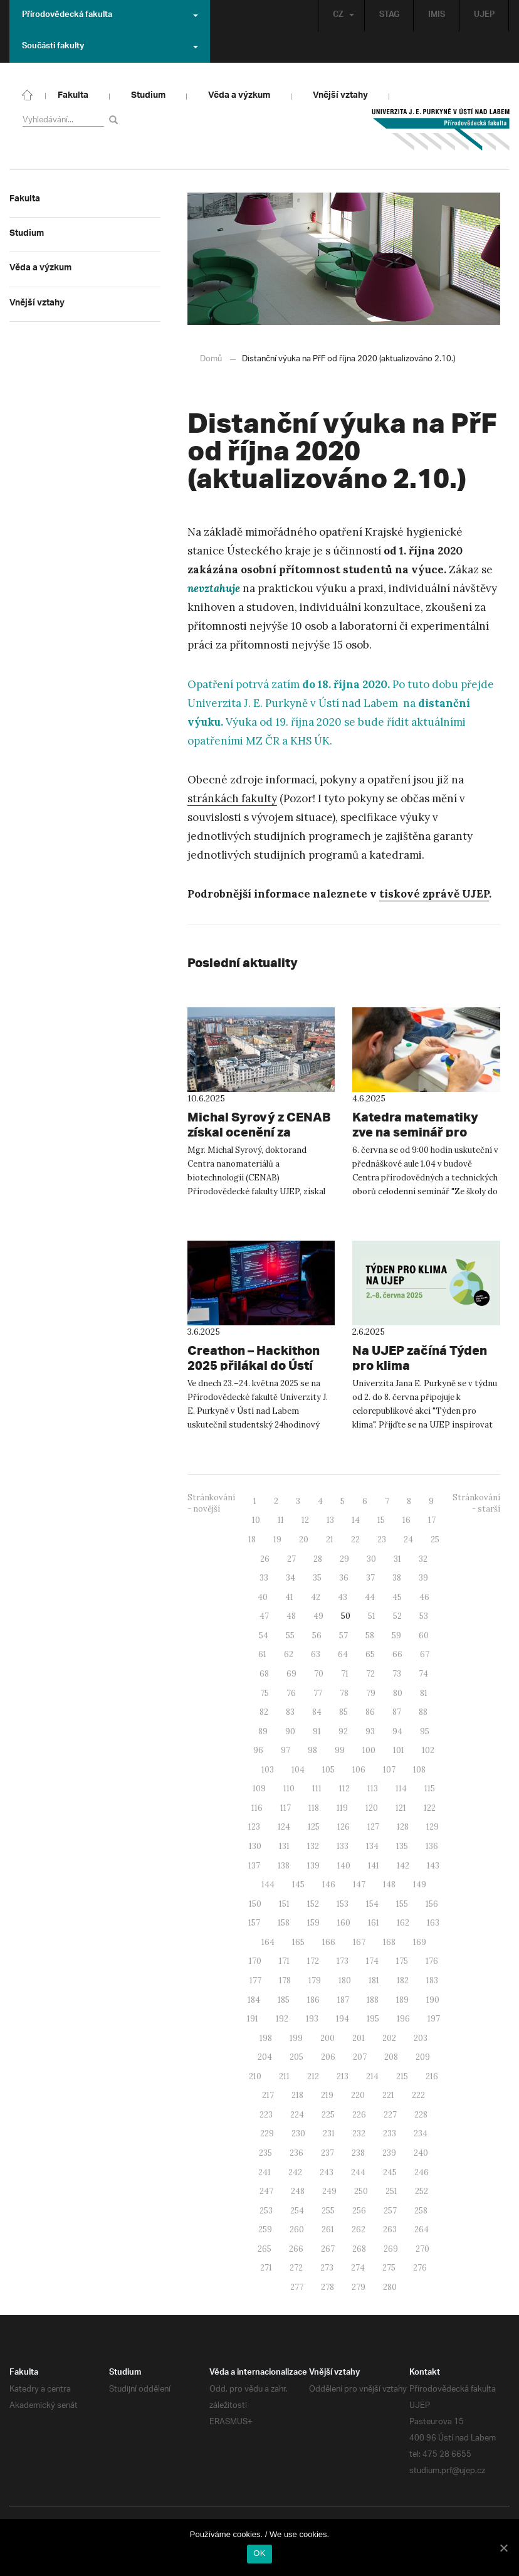  I want to click on 213, so click(343, 2075).